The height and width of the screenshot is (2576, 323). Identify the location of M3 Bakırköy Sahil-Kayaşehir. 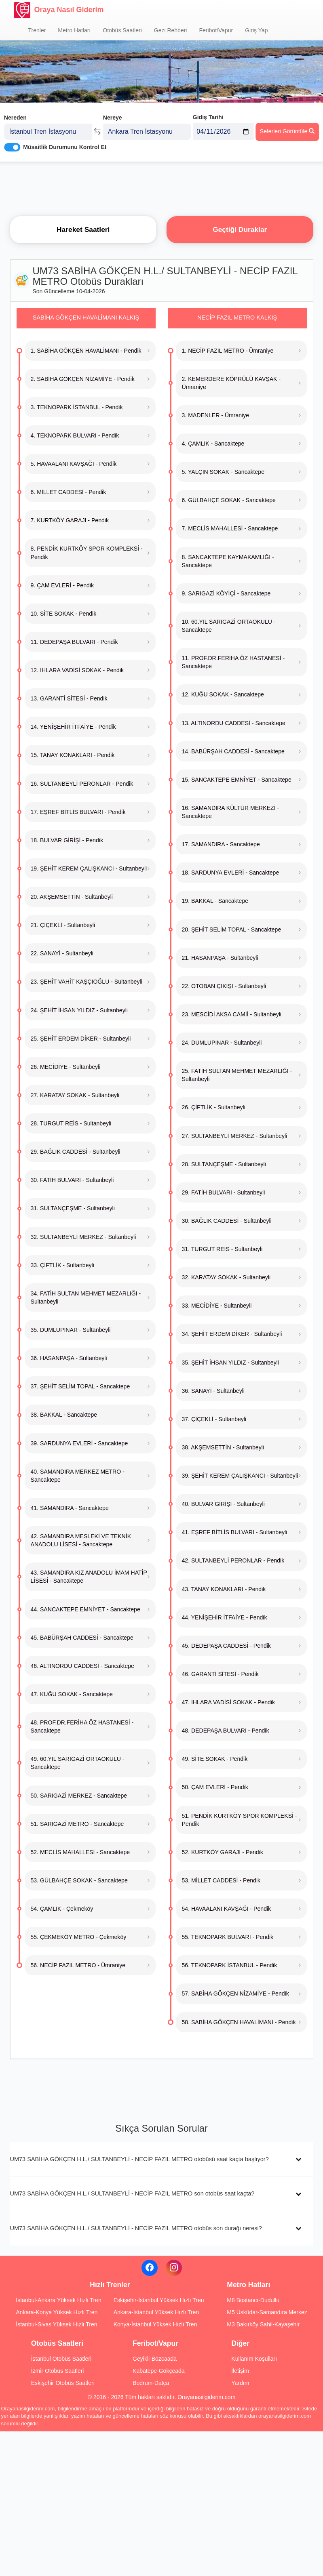
(263, 2324).